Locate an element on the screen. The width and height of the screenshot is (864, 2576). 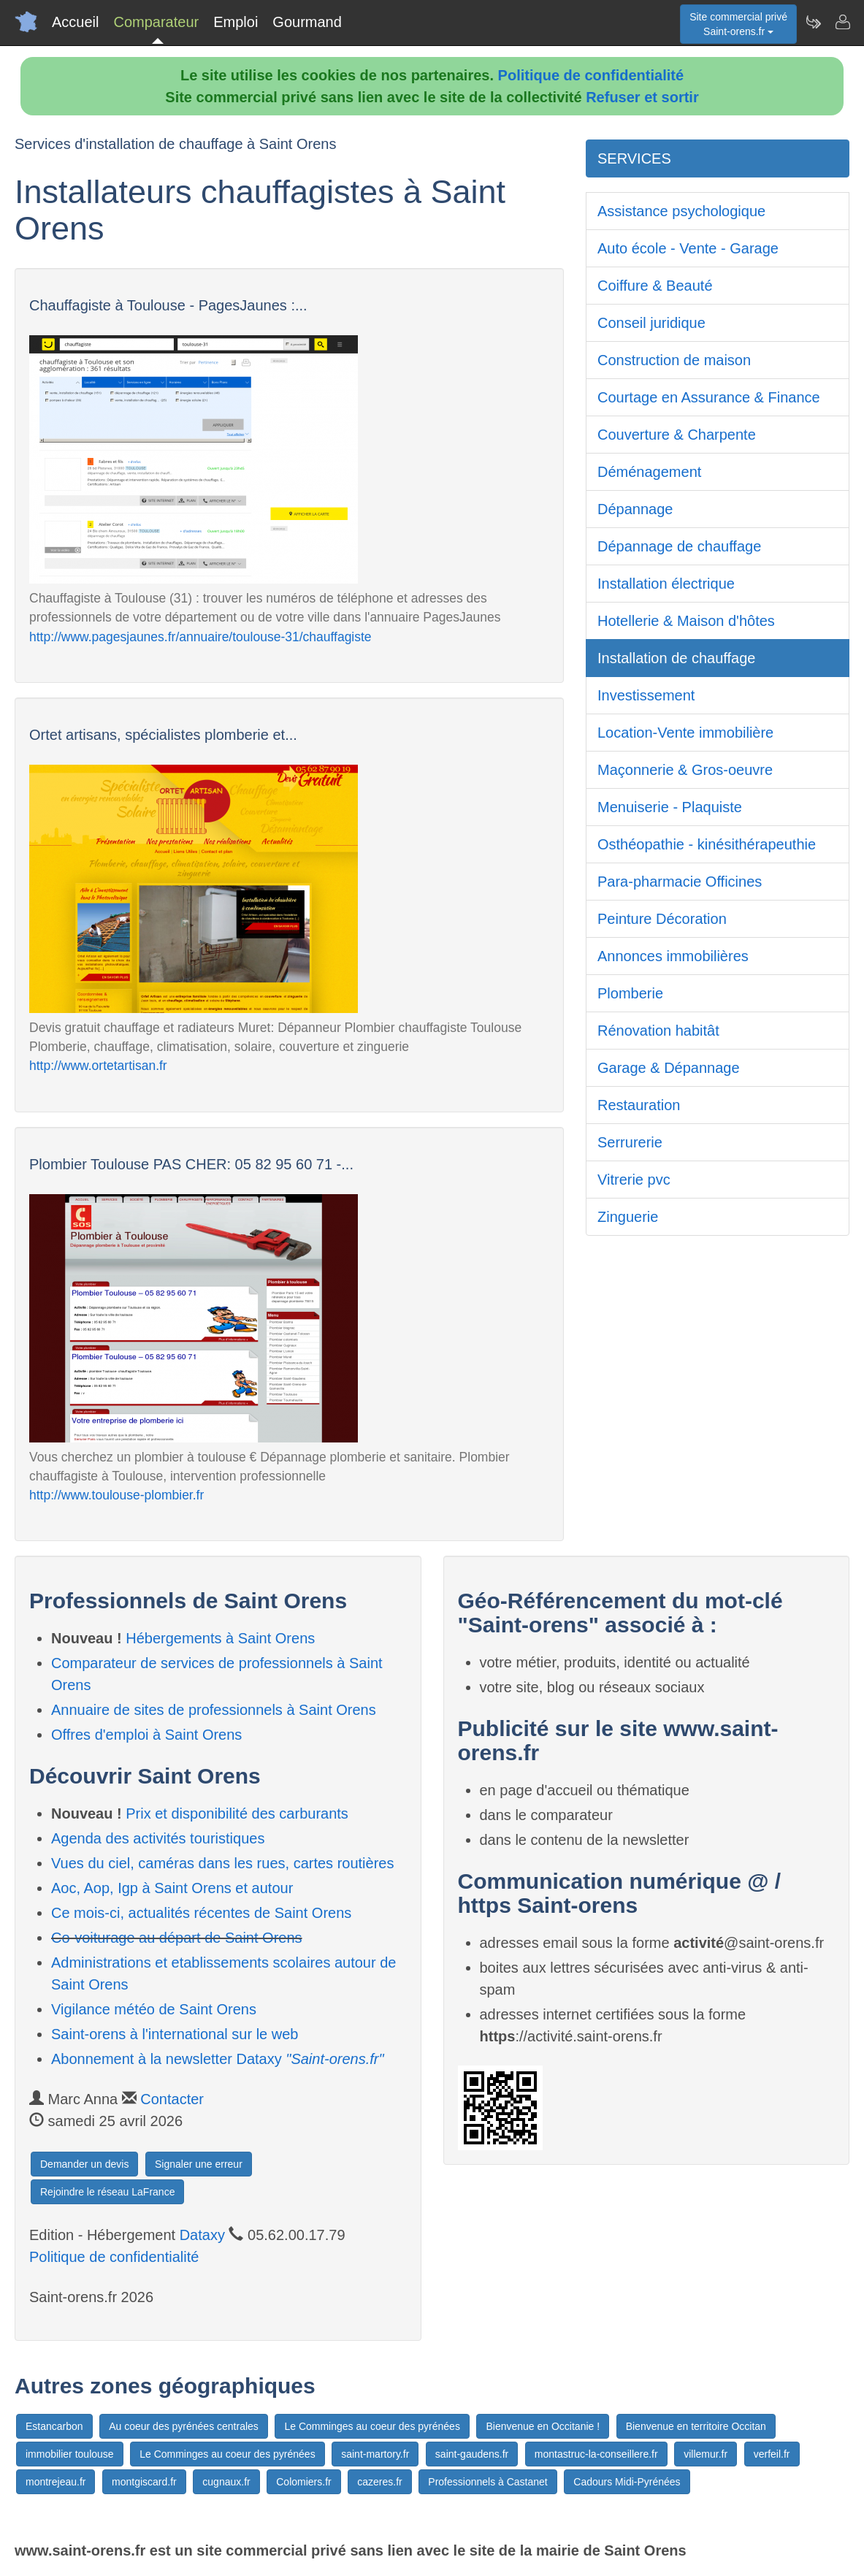
Vitrerie pvc is located at coordinates (633, 1180).